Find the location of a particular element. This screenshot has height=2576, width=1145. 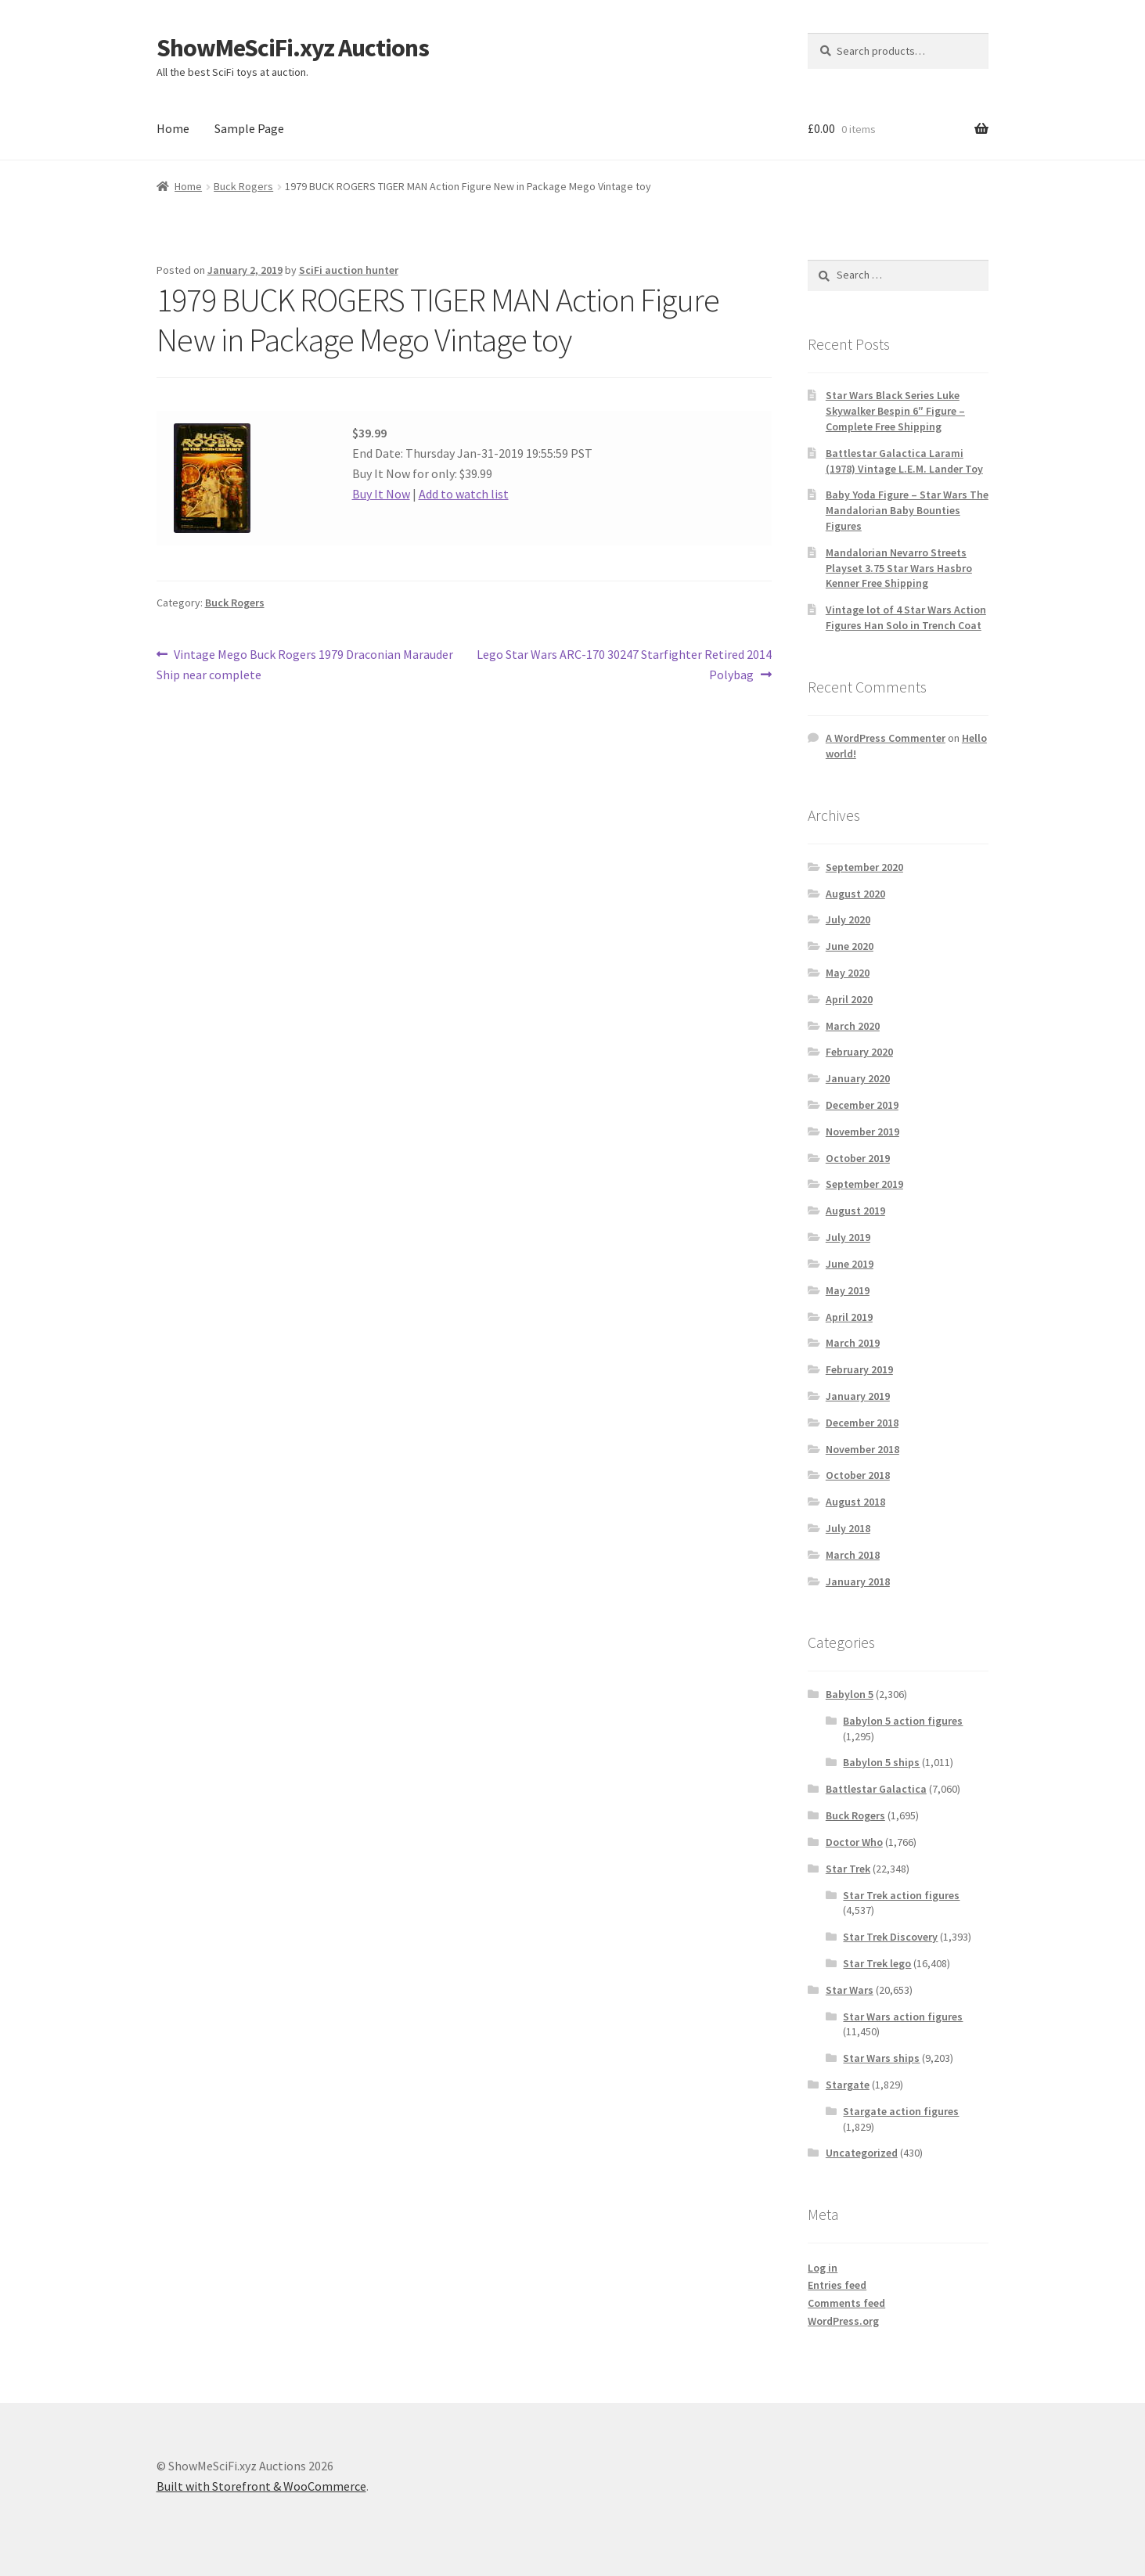

September 2020 is located at coordinates (864, 867).